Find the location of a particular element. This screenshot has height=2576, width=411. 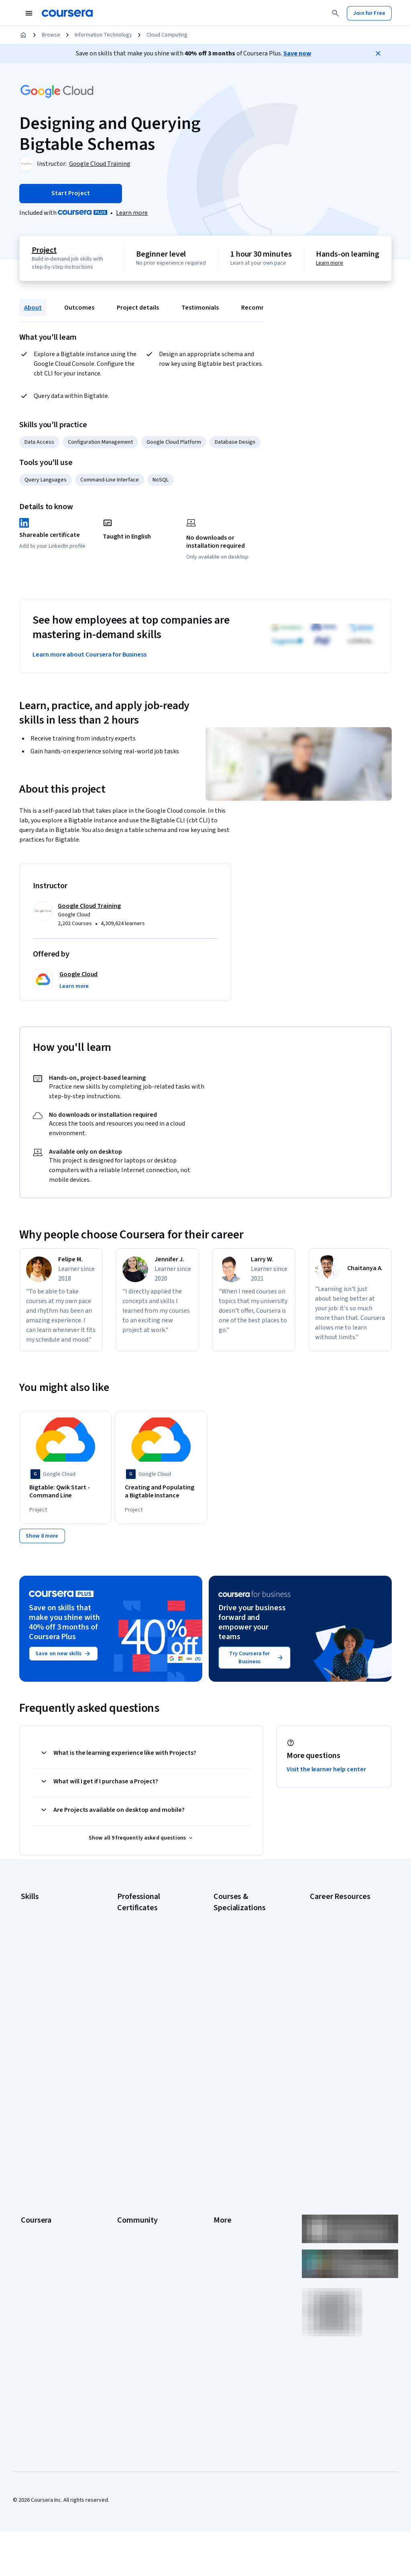

Contact is located at coordinates (223, 2196).